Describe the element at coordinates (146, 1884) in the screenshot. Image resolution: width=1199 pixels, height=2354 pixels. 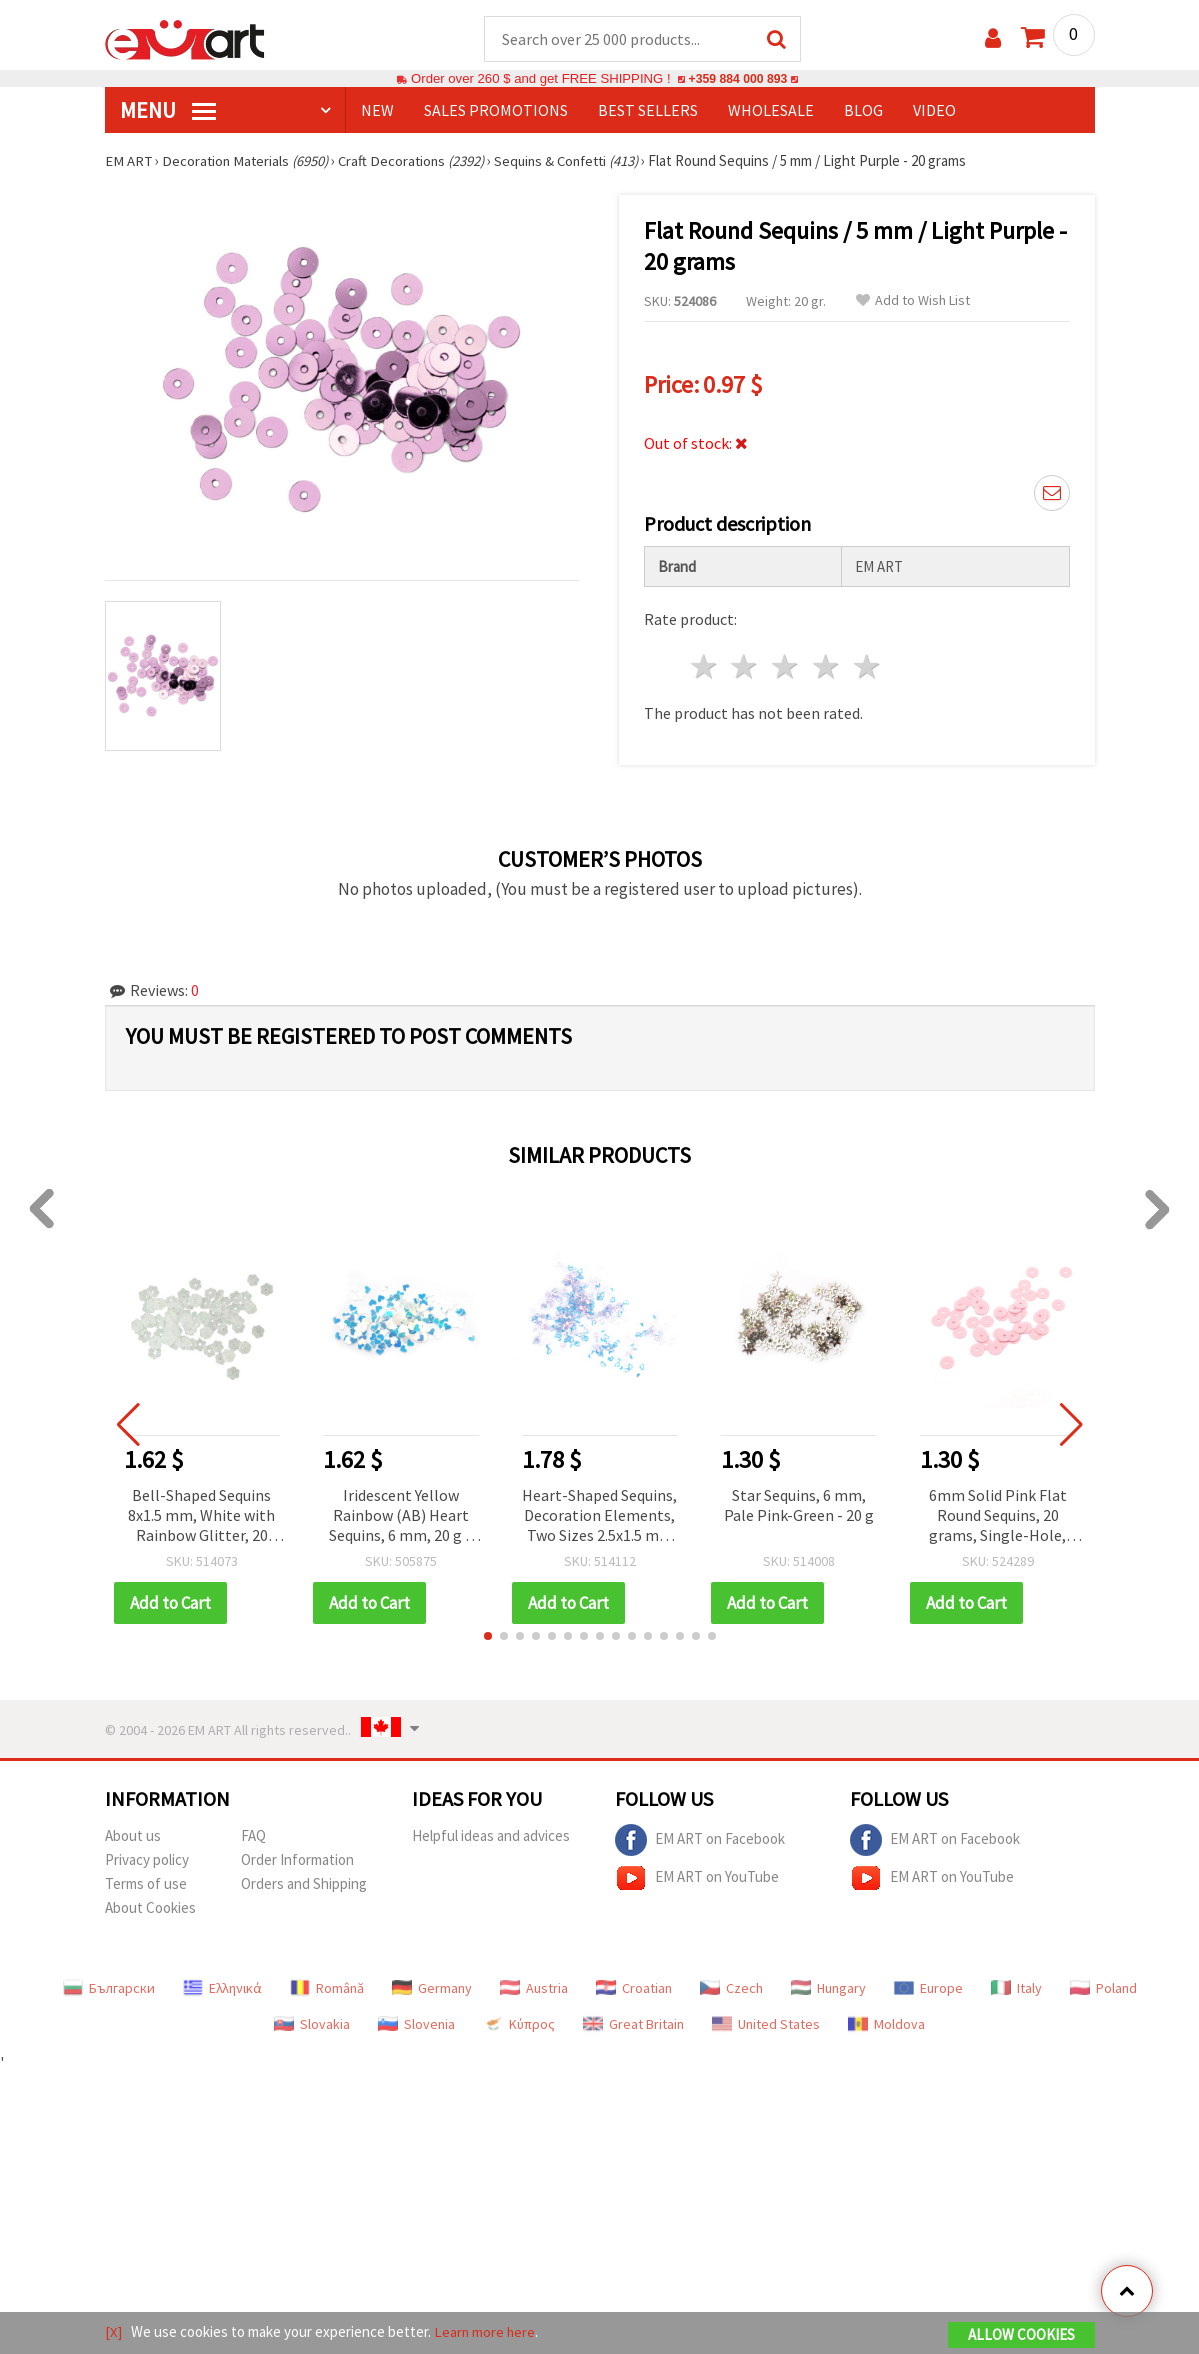
I see `Terms of use` at that location.